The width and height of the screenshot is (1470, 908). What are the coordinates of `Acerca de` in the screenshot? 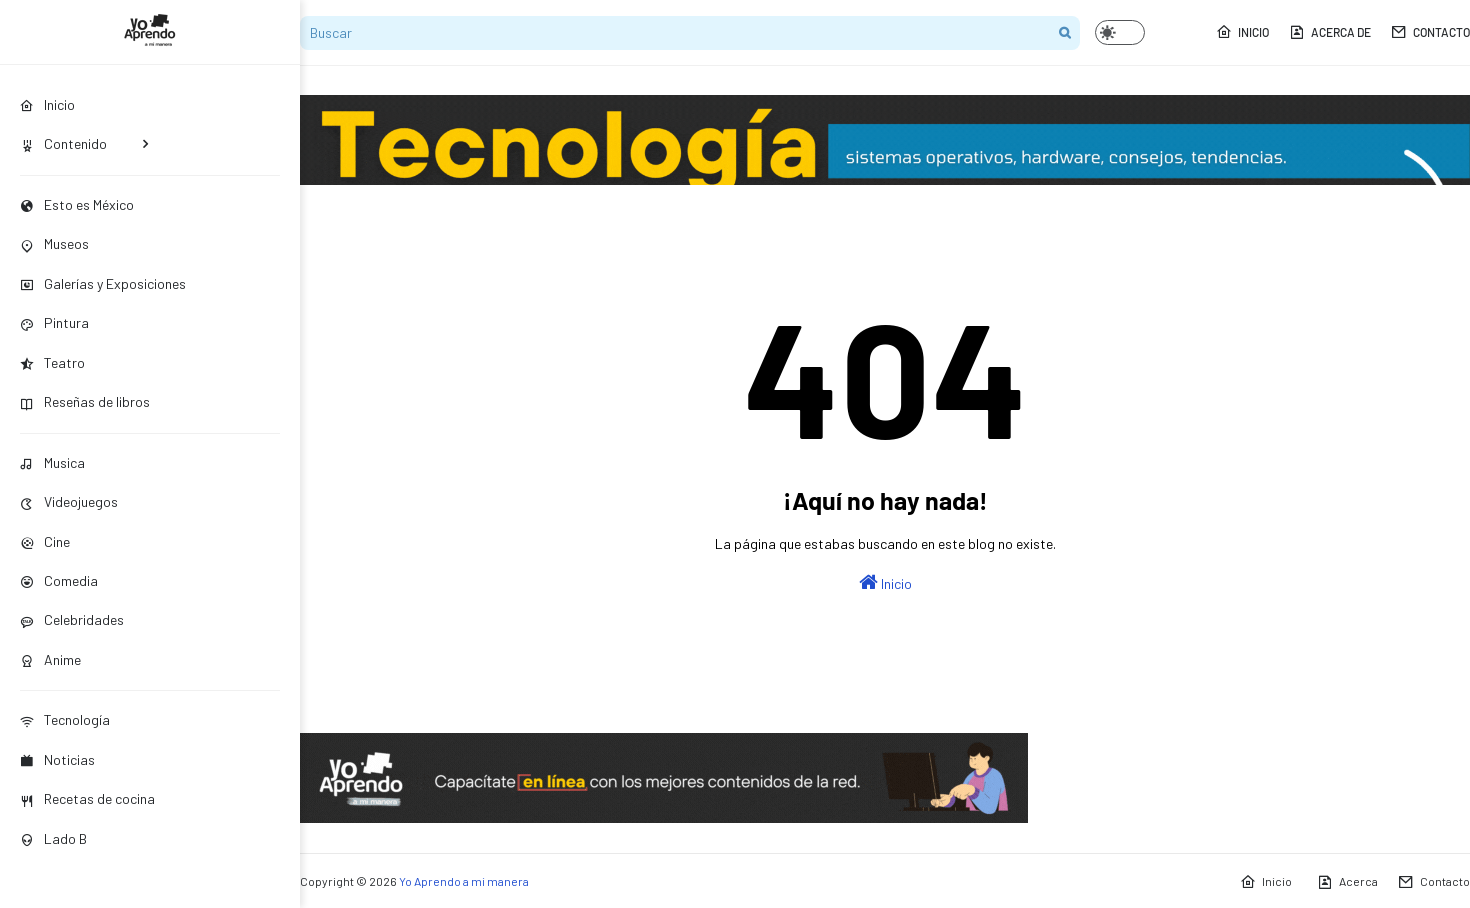 It's located at (1330, 32).